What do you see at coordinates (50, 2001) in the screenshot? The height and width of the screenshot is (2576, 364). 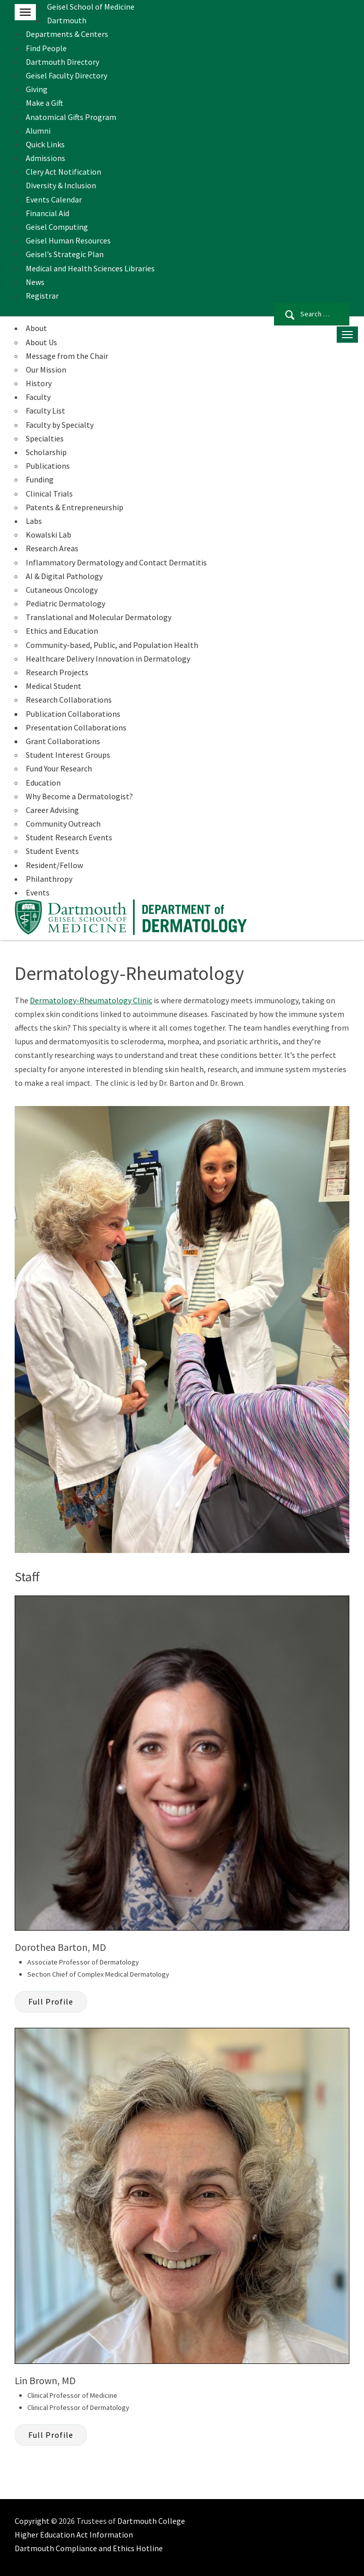 I see `Full Profile` at bounding box center [50, 2001].